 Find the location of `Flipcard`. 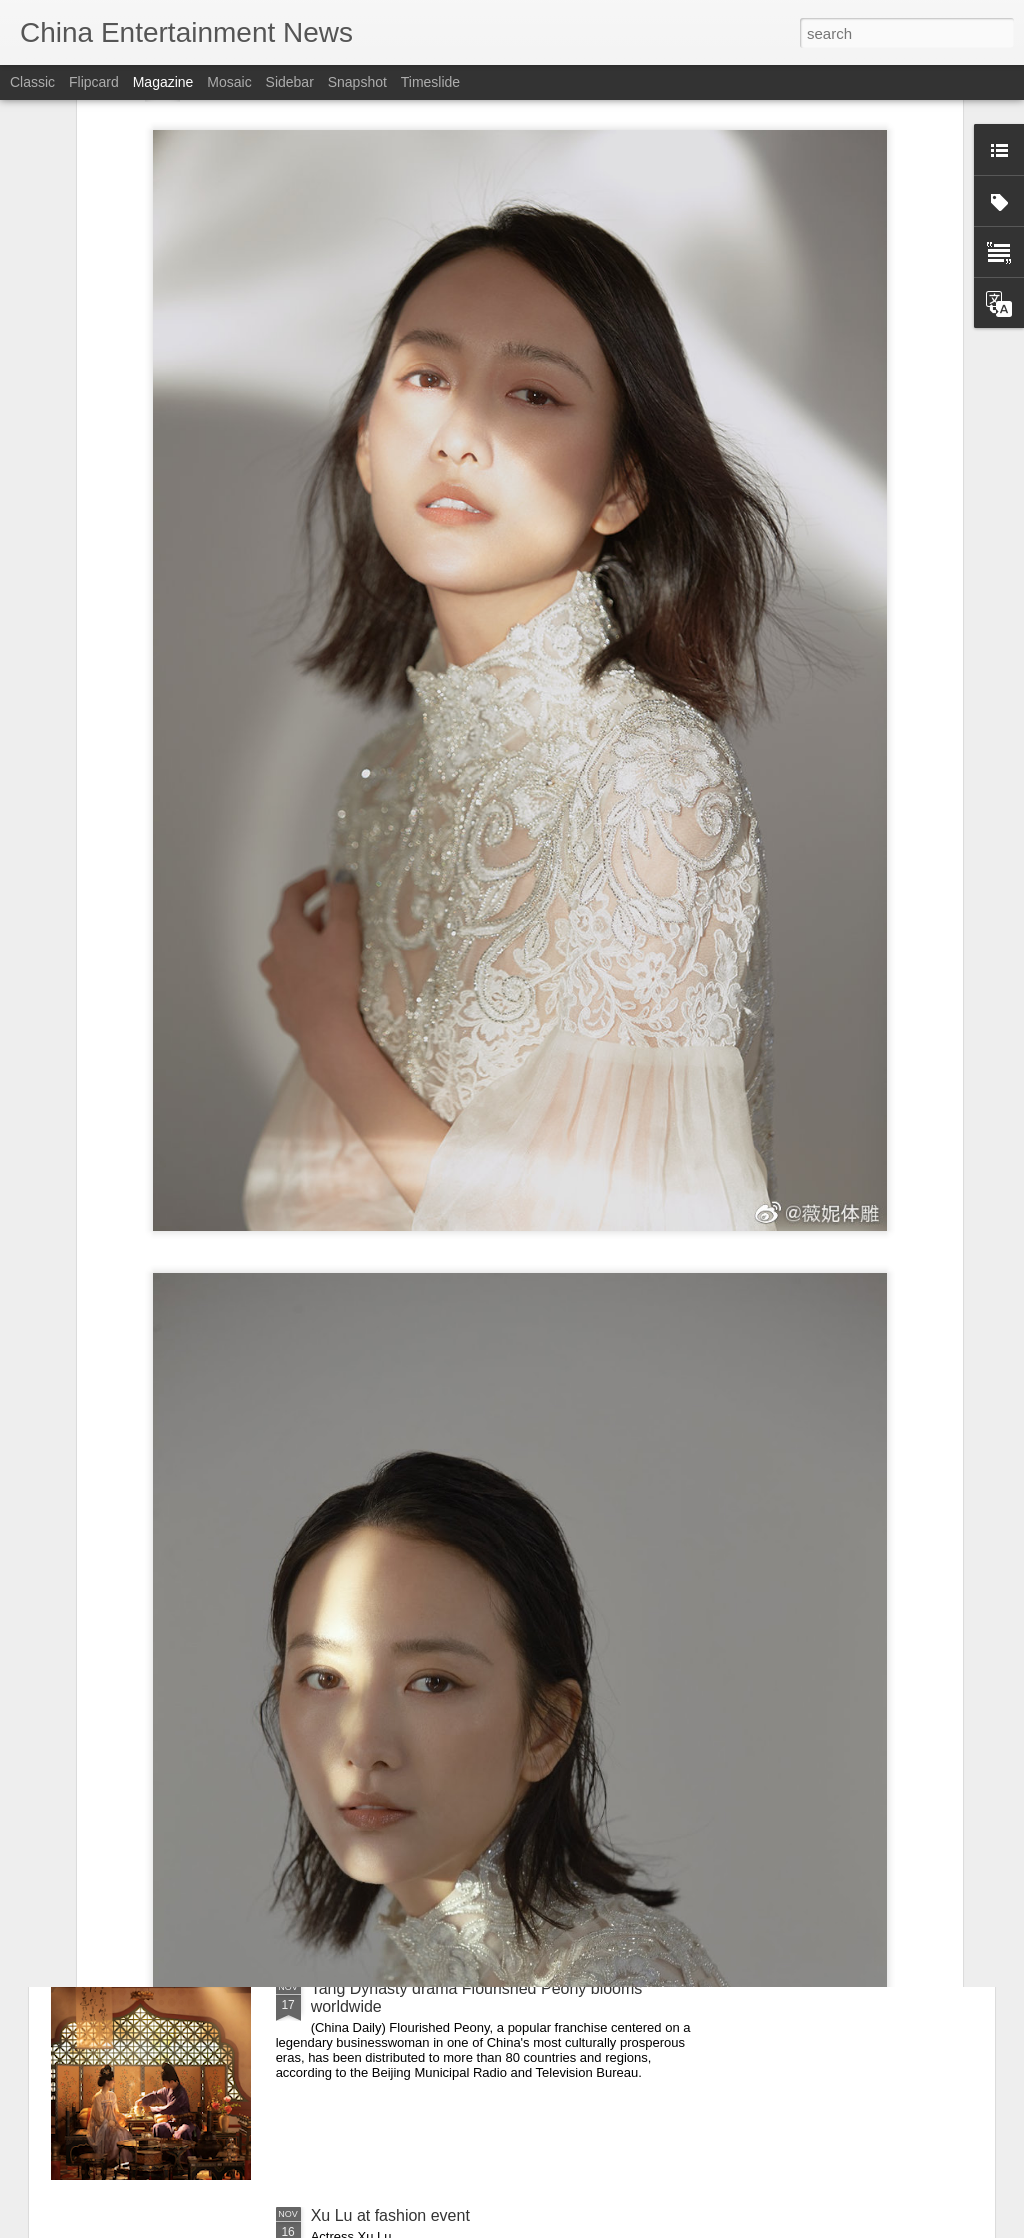

Flipcard is located at coordinates (94, 82).